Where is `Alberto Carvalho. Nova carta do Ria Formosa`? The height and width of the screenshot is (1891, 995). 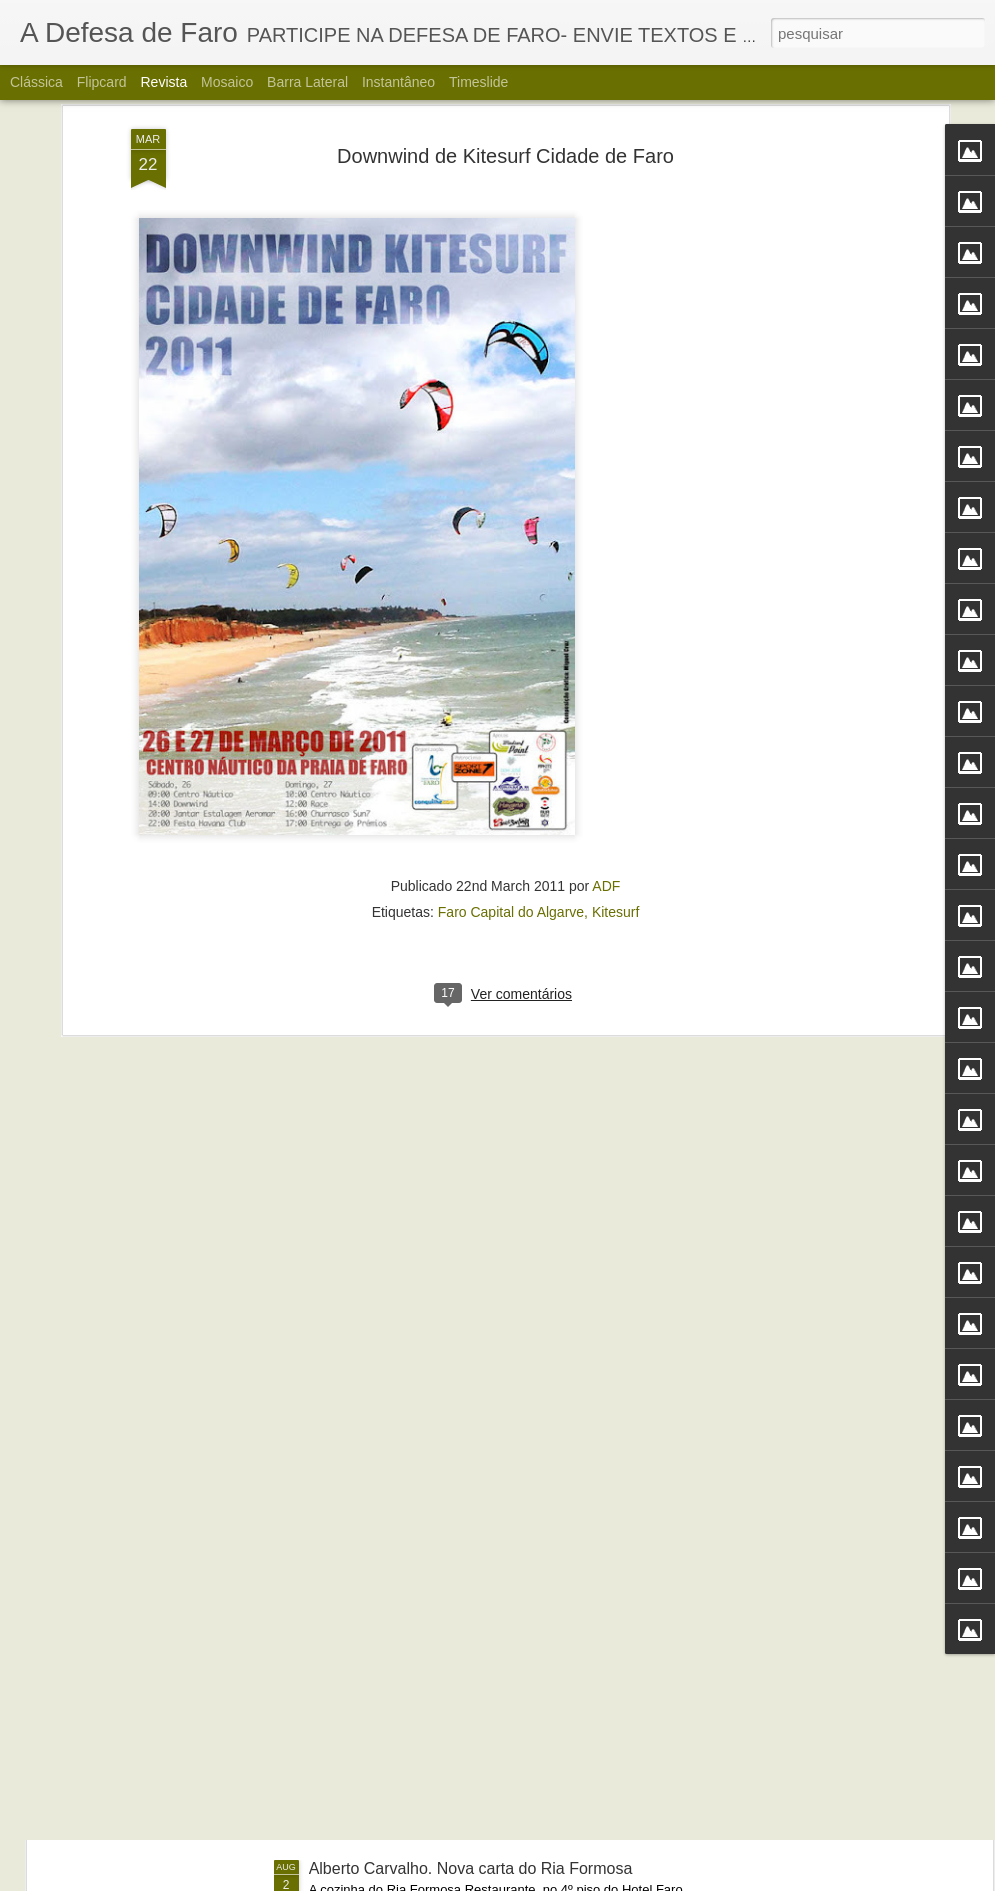
Alberto Carvalho. Nova carta do Ria Formosa is located at coordinates (471, 1868).